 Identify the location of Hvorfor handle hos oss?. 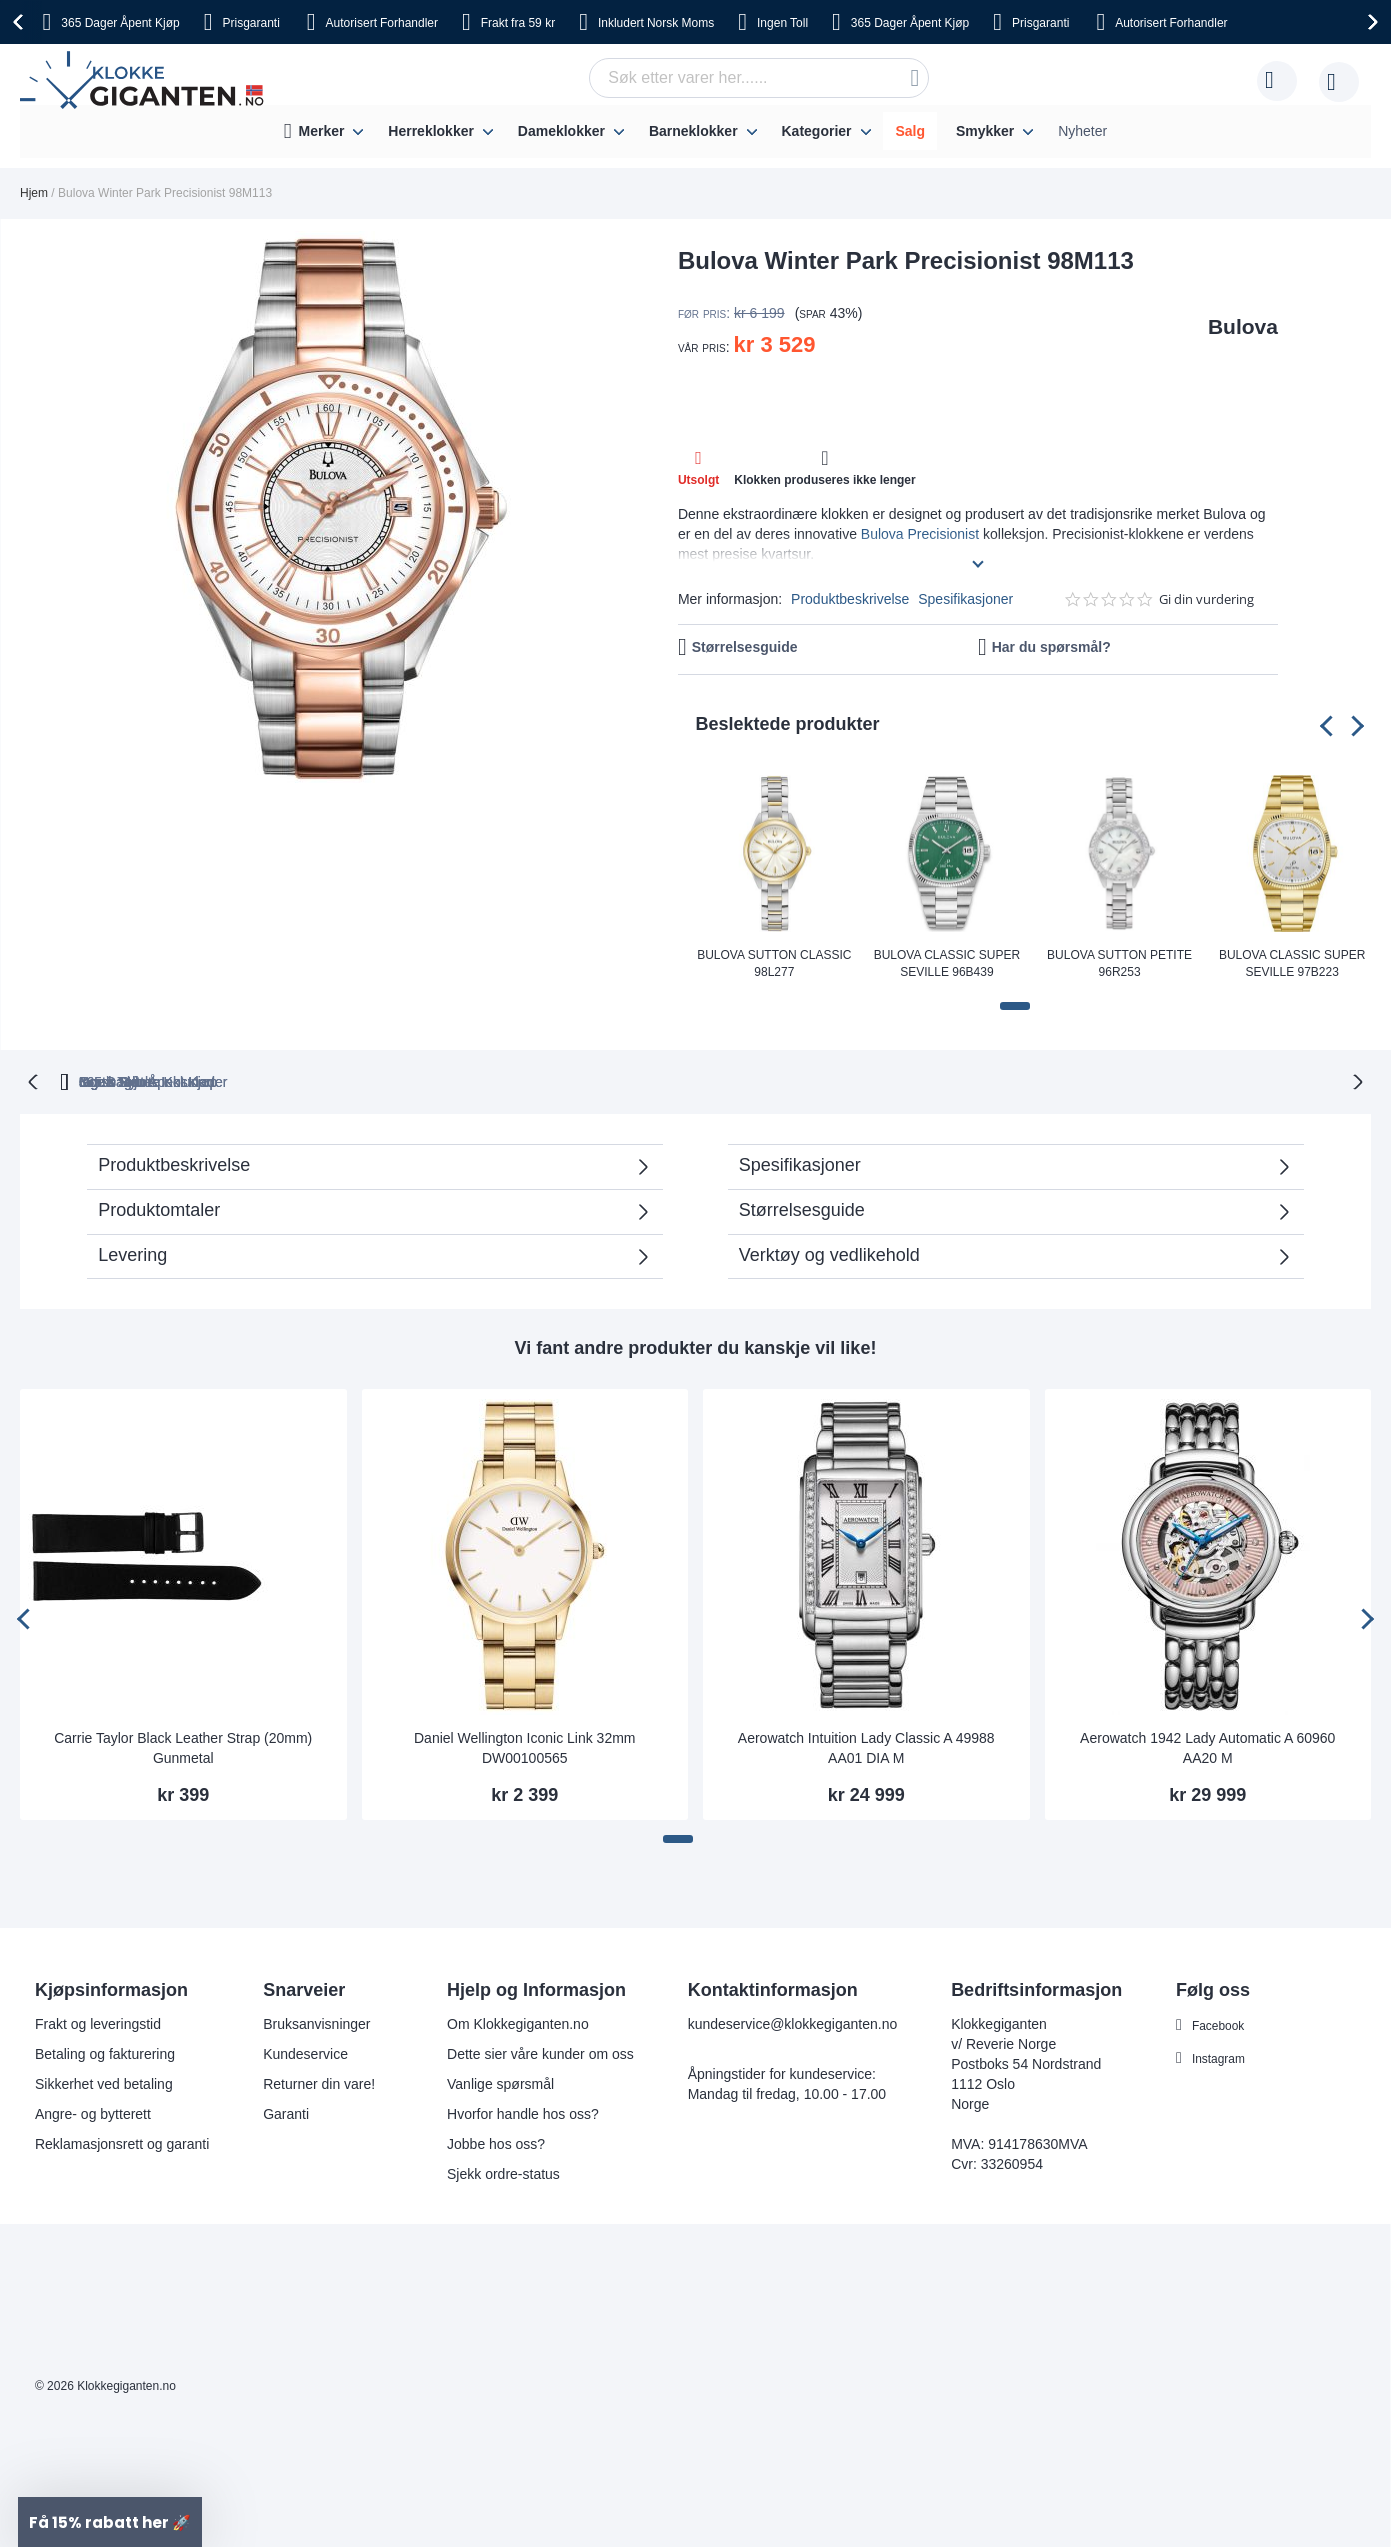
(523, 2112).